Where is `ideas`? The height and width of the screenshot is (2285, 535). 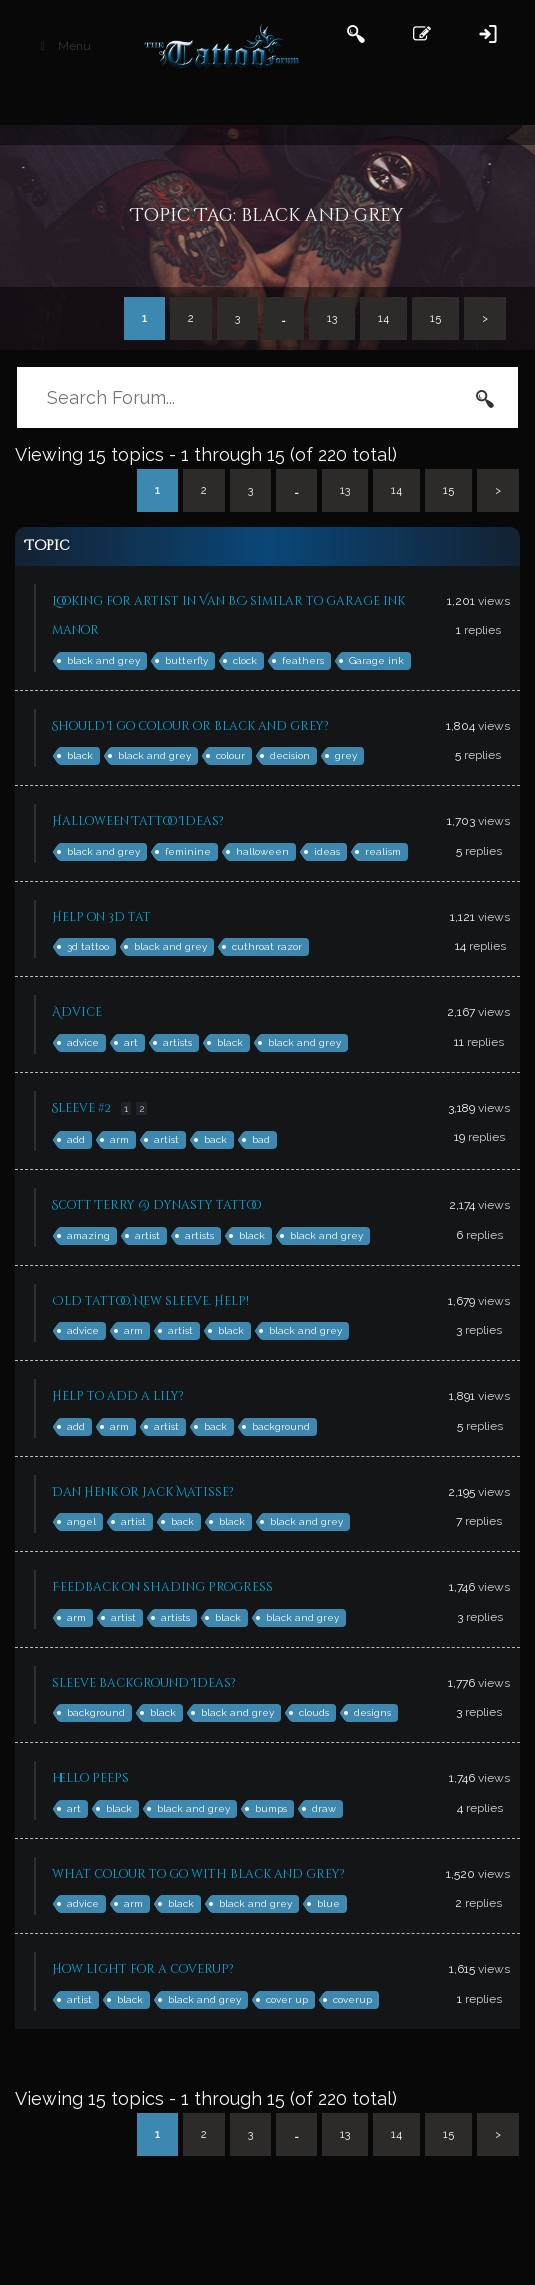 ideas is located at coordinates (327, 851).